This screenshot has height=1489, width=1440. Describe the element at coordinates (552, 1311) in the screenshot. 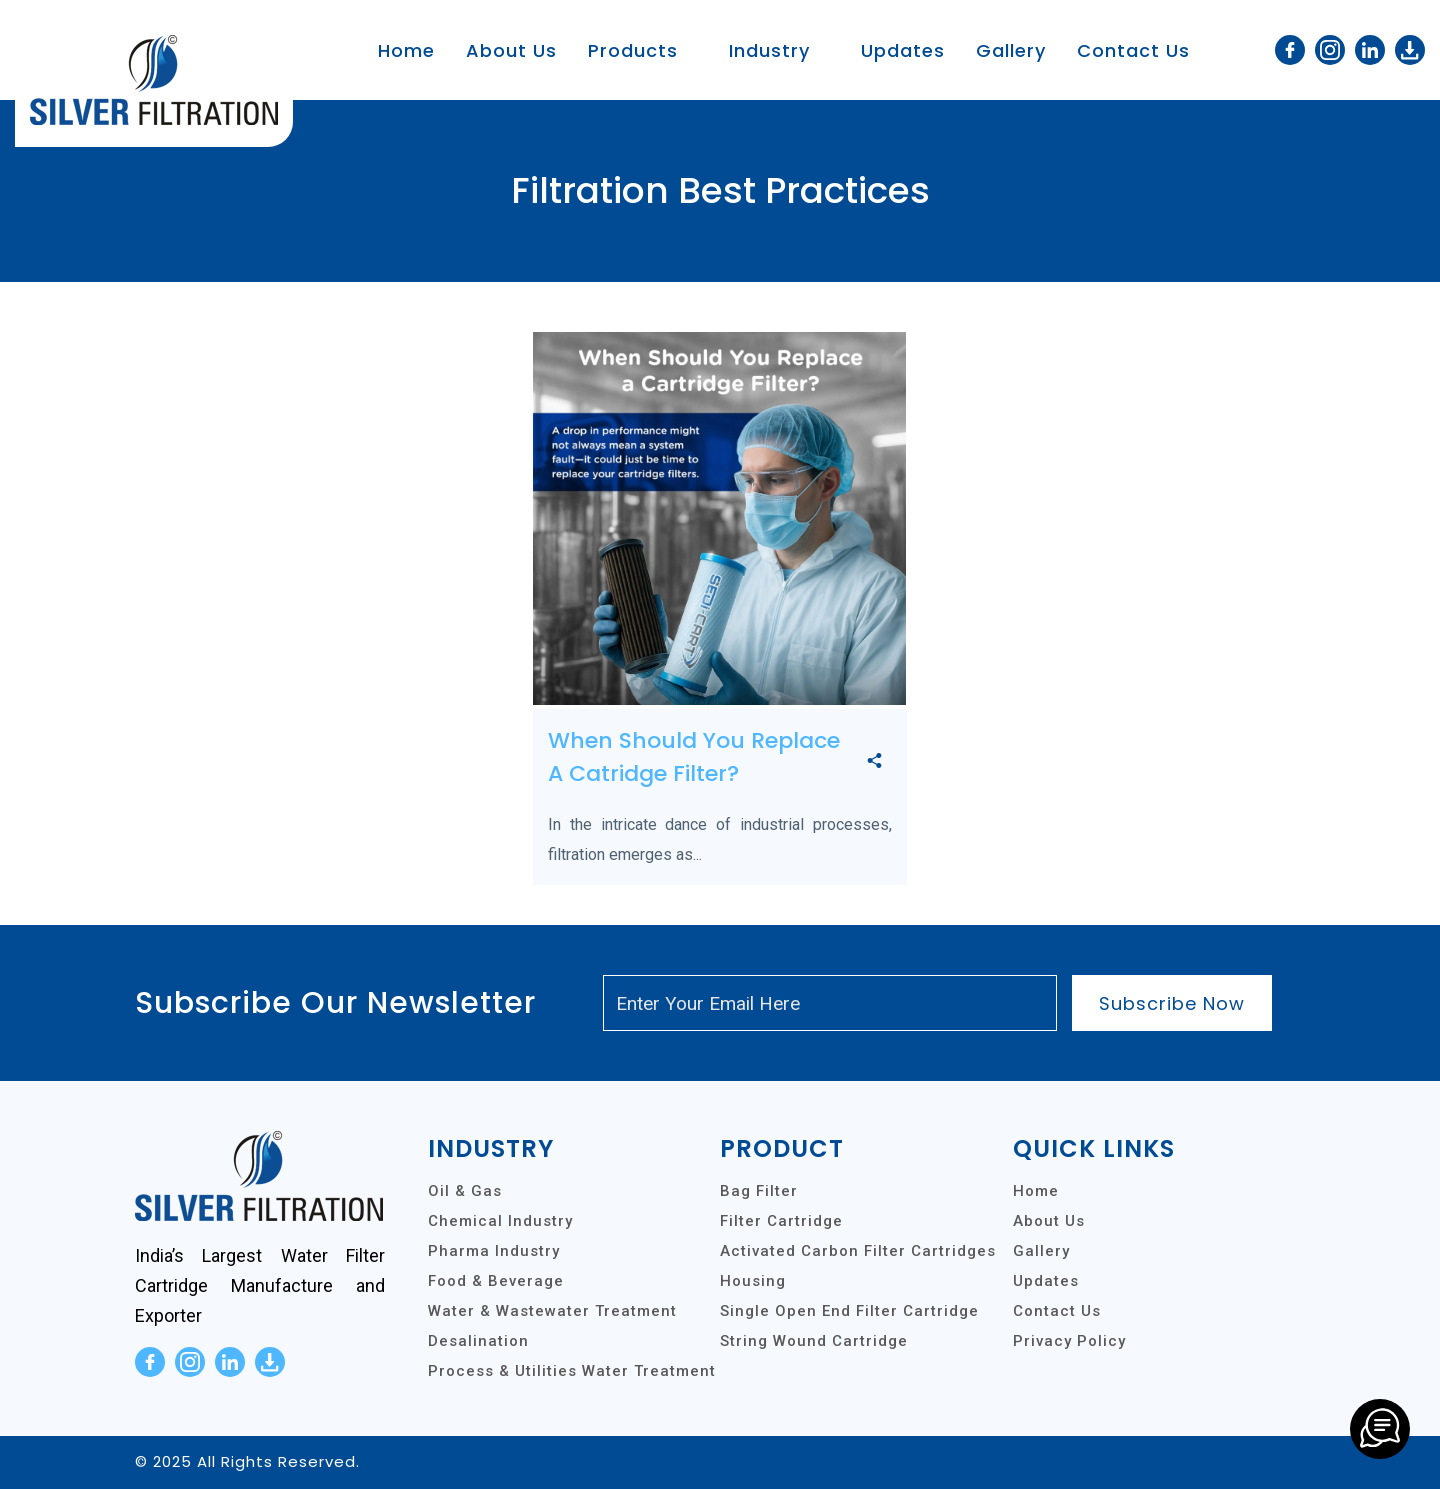

I see `Water & Wastewater Treatment` at that location.